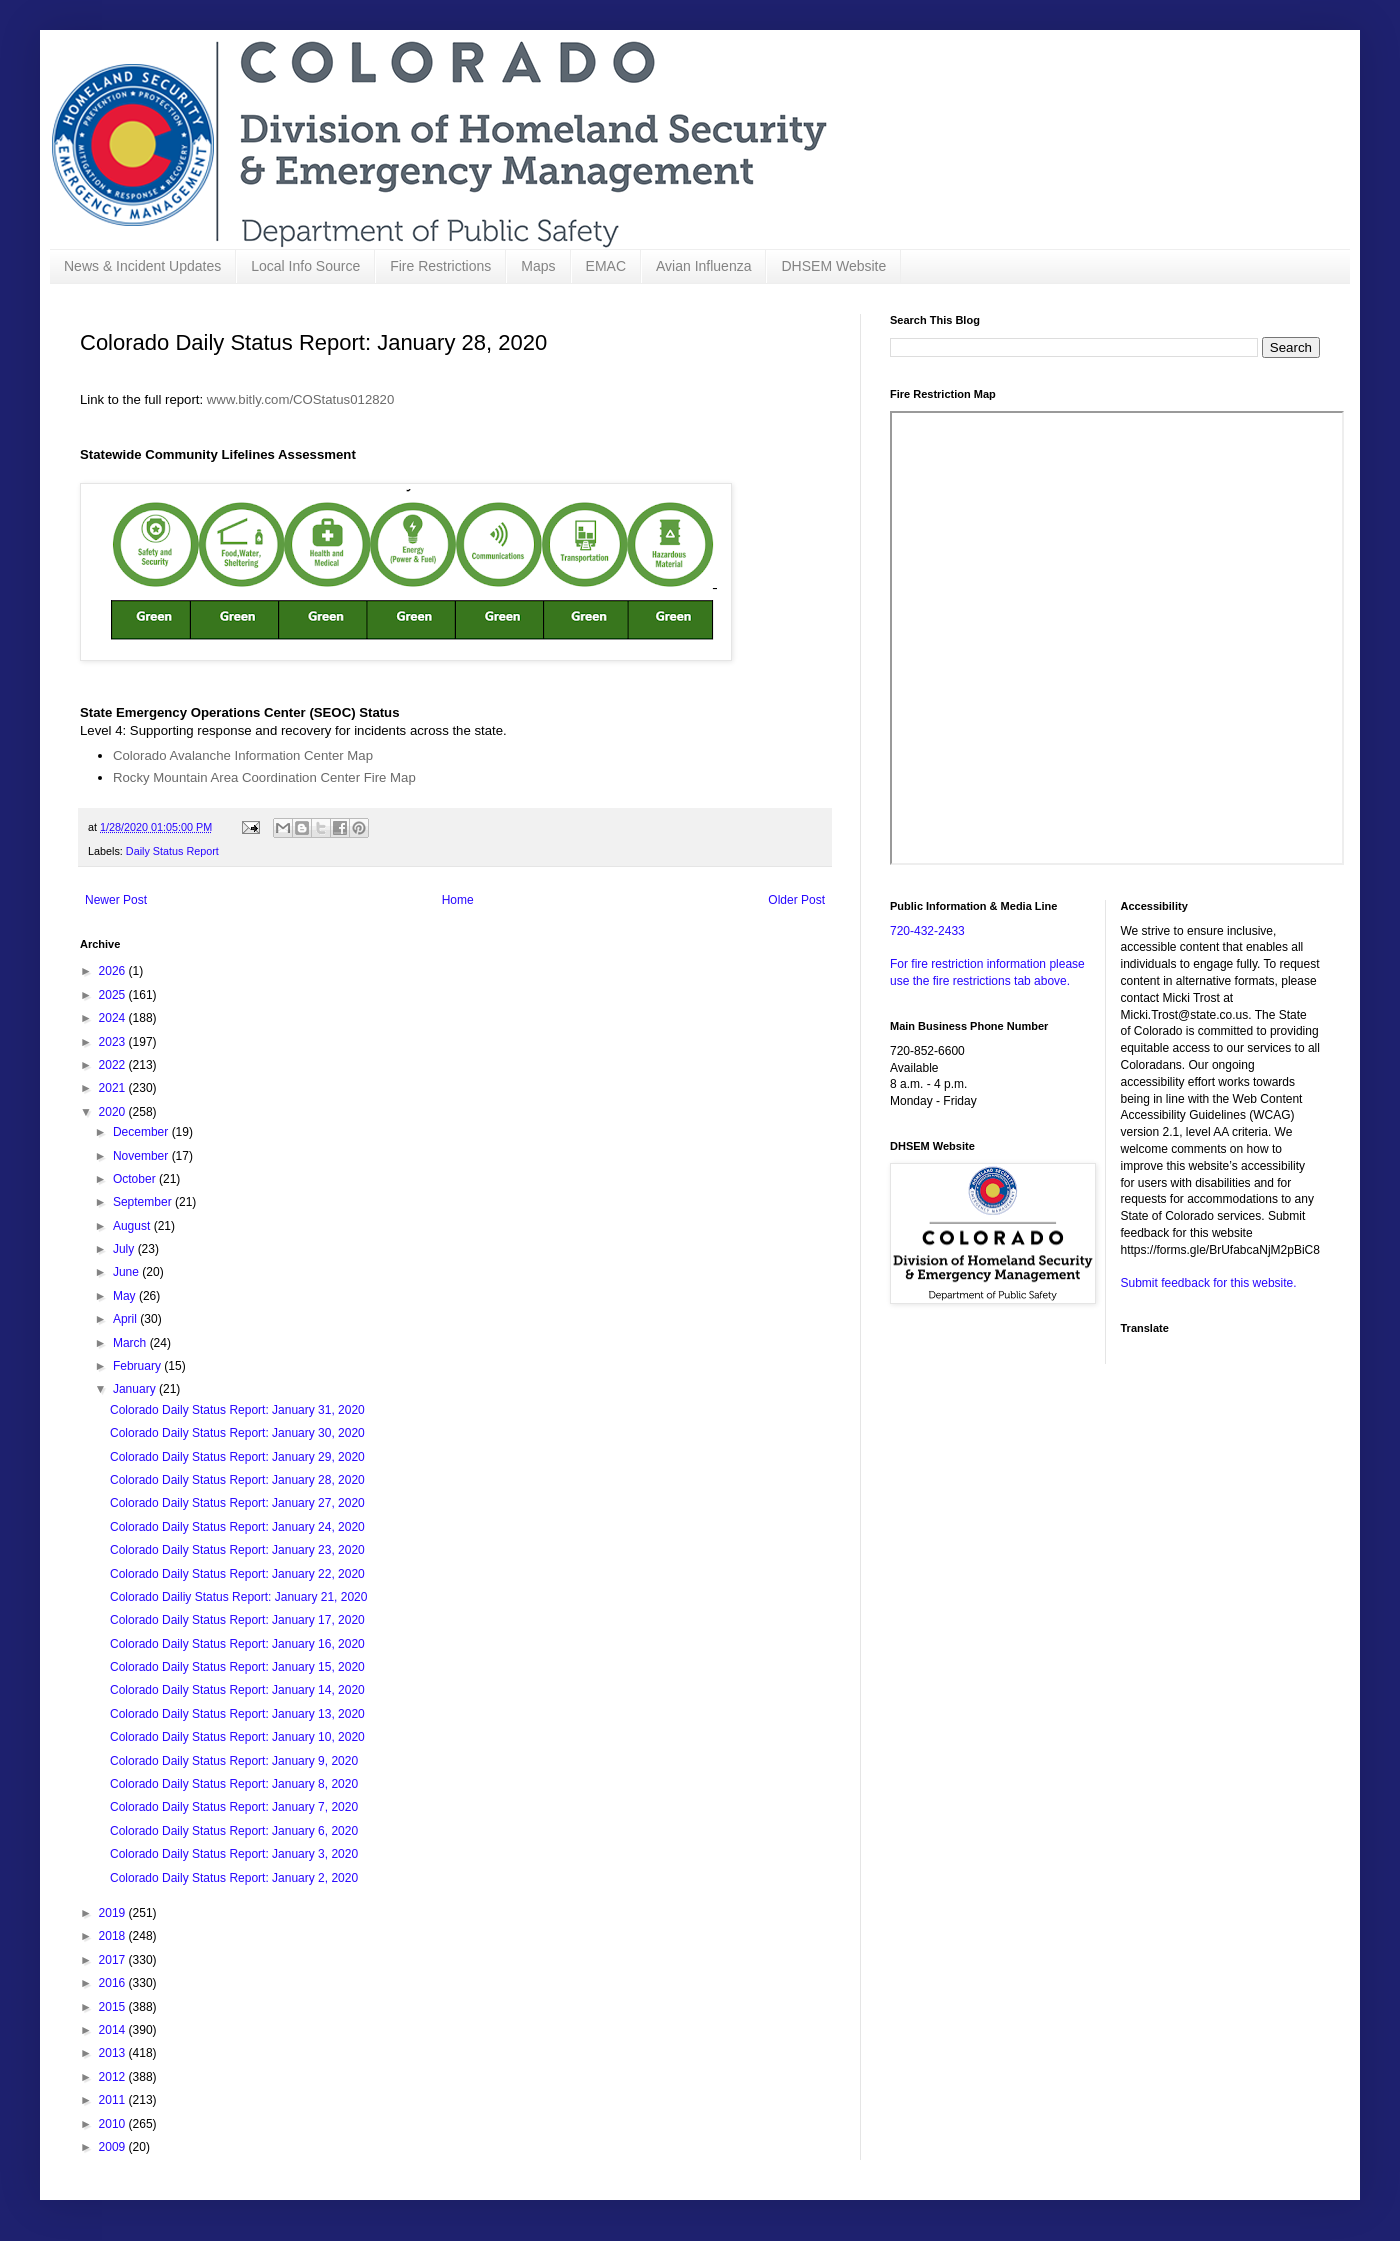 The width and height of the screenshot is (1400, 2241). What do you see at coordinates (116, 900) in the screenshot?
I see `Newer Post` at bounding box center [116, 900].